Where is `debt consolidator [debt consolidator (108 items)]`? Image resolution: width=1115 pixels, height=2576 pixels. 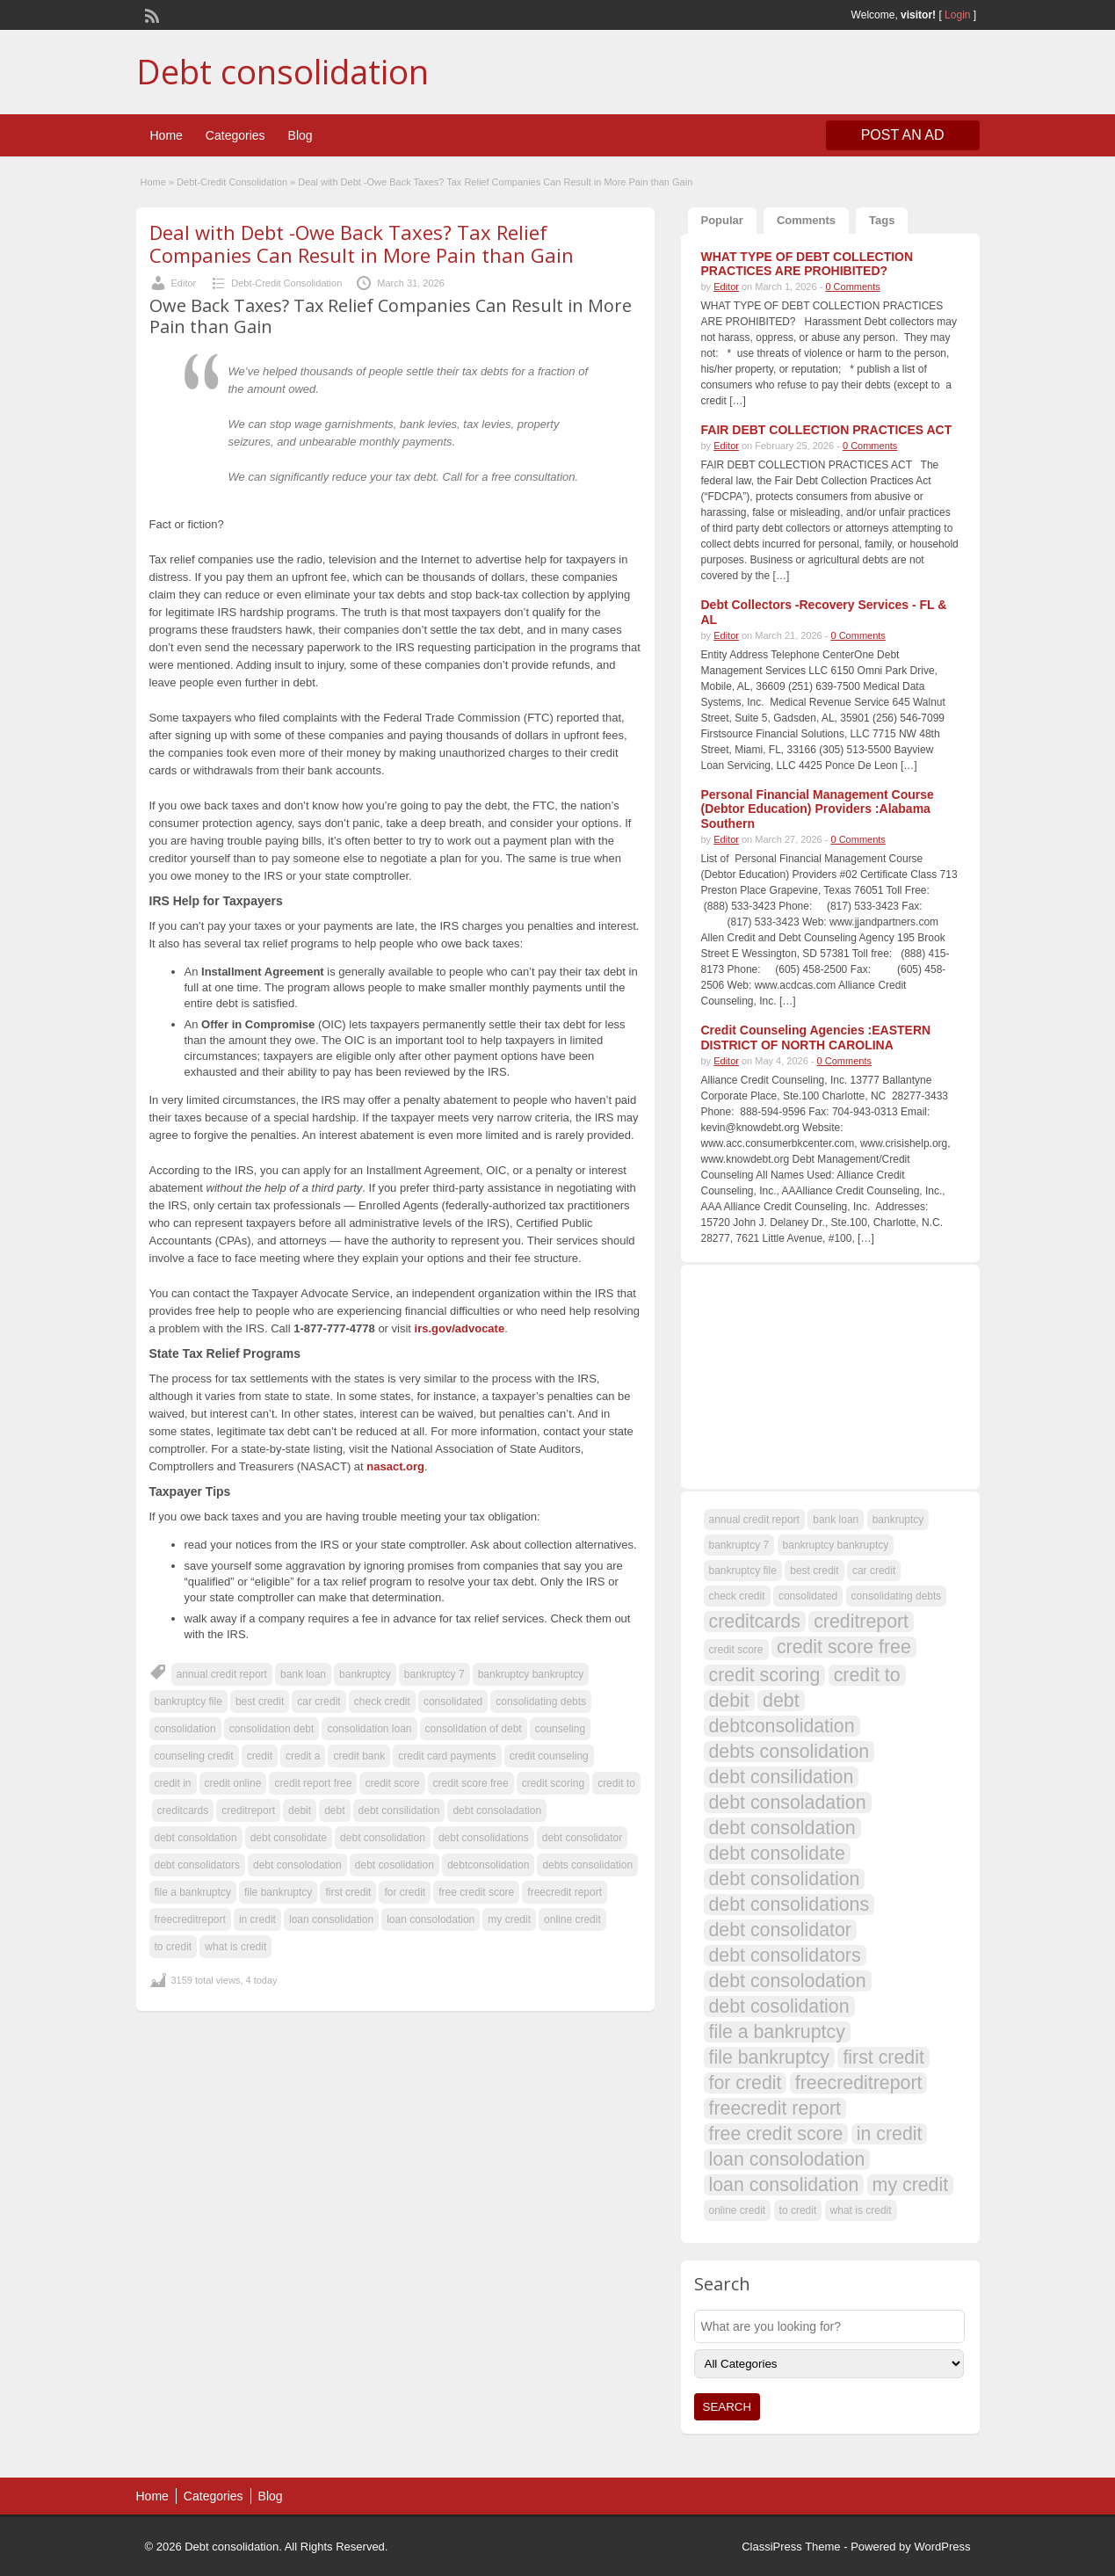 debt consolidator [debt consolidator (108 items)] is located at coordinates (780, 1930).